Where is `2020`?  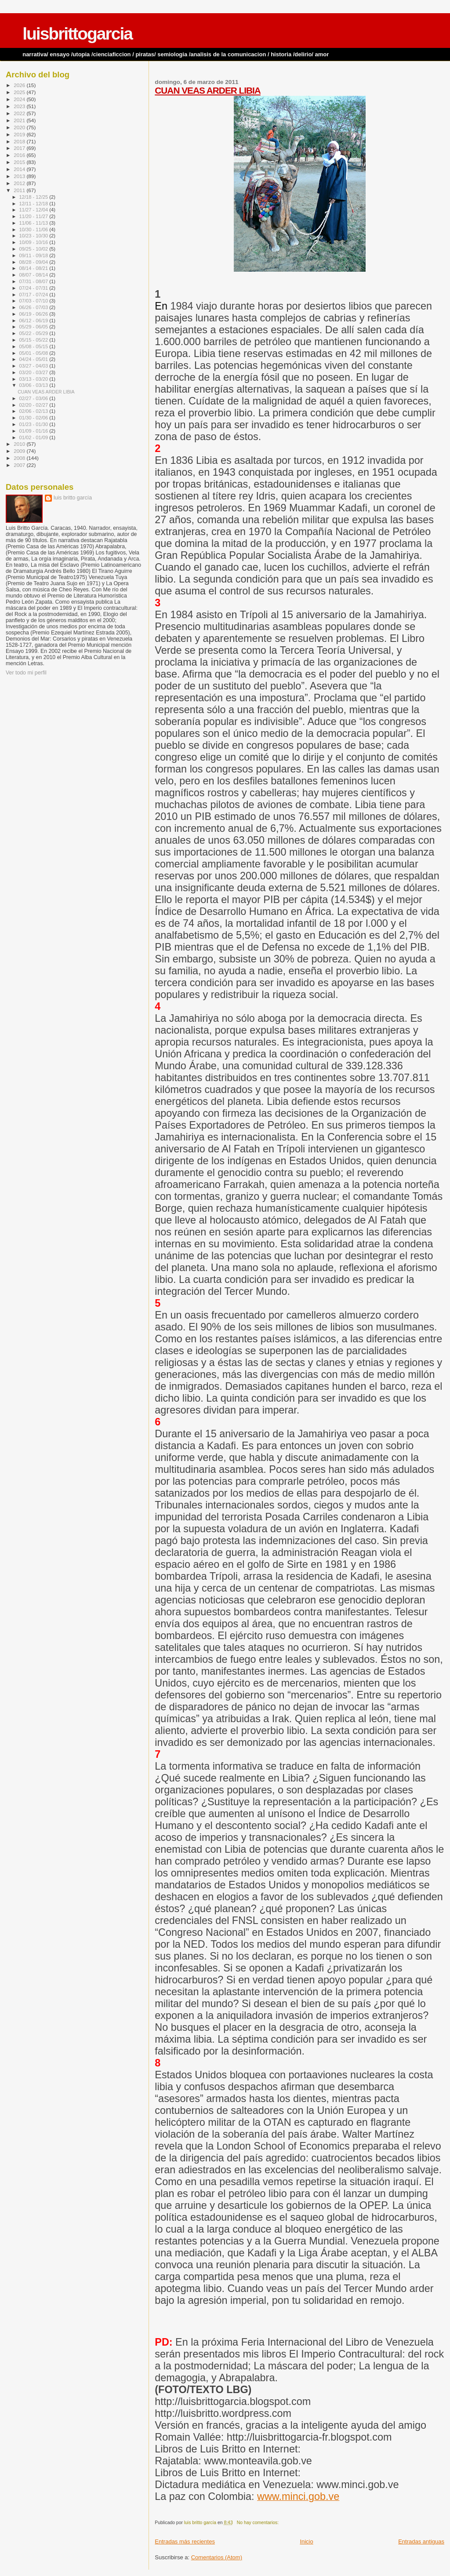 2020 is located at coordinates (20, 127).